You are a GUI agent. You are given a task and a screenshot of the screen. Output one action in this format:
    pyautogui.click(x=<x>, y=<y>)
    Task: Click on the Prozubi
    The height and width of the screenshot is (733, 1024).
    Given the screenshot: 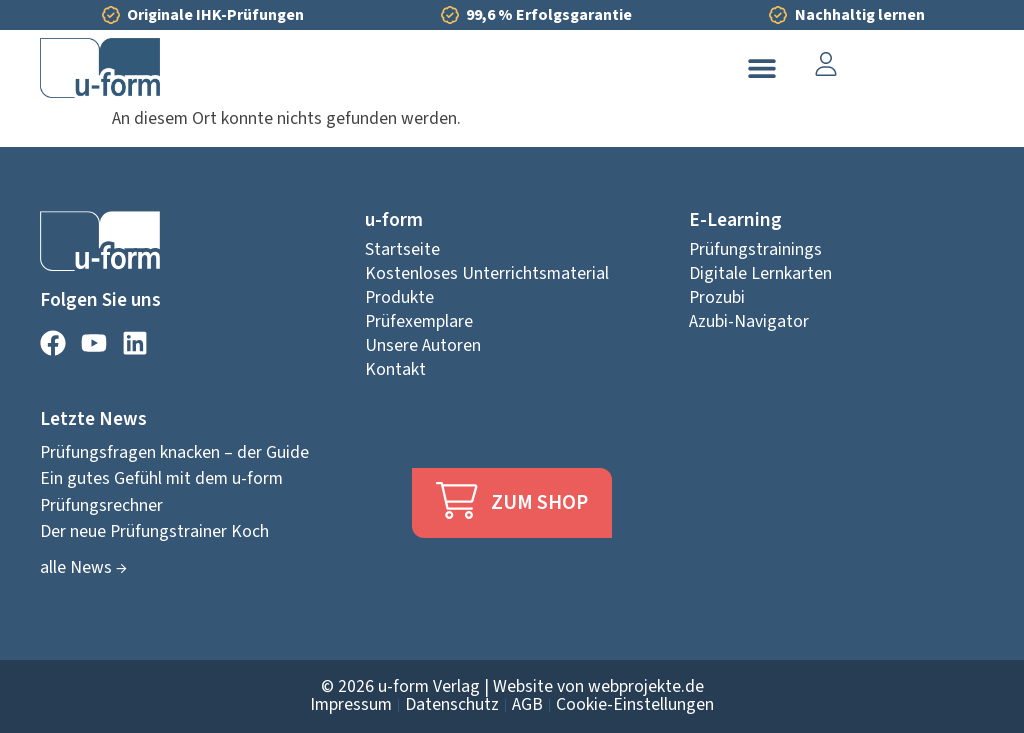 What is the action you would take?
    pyautogui.click(x=717, y=298)
    